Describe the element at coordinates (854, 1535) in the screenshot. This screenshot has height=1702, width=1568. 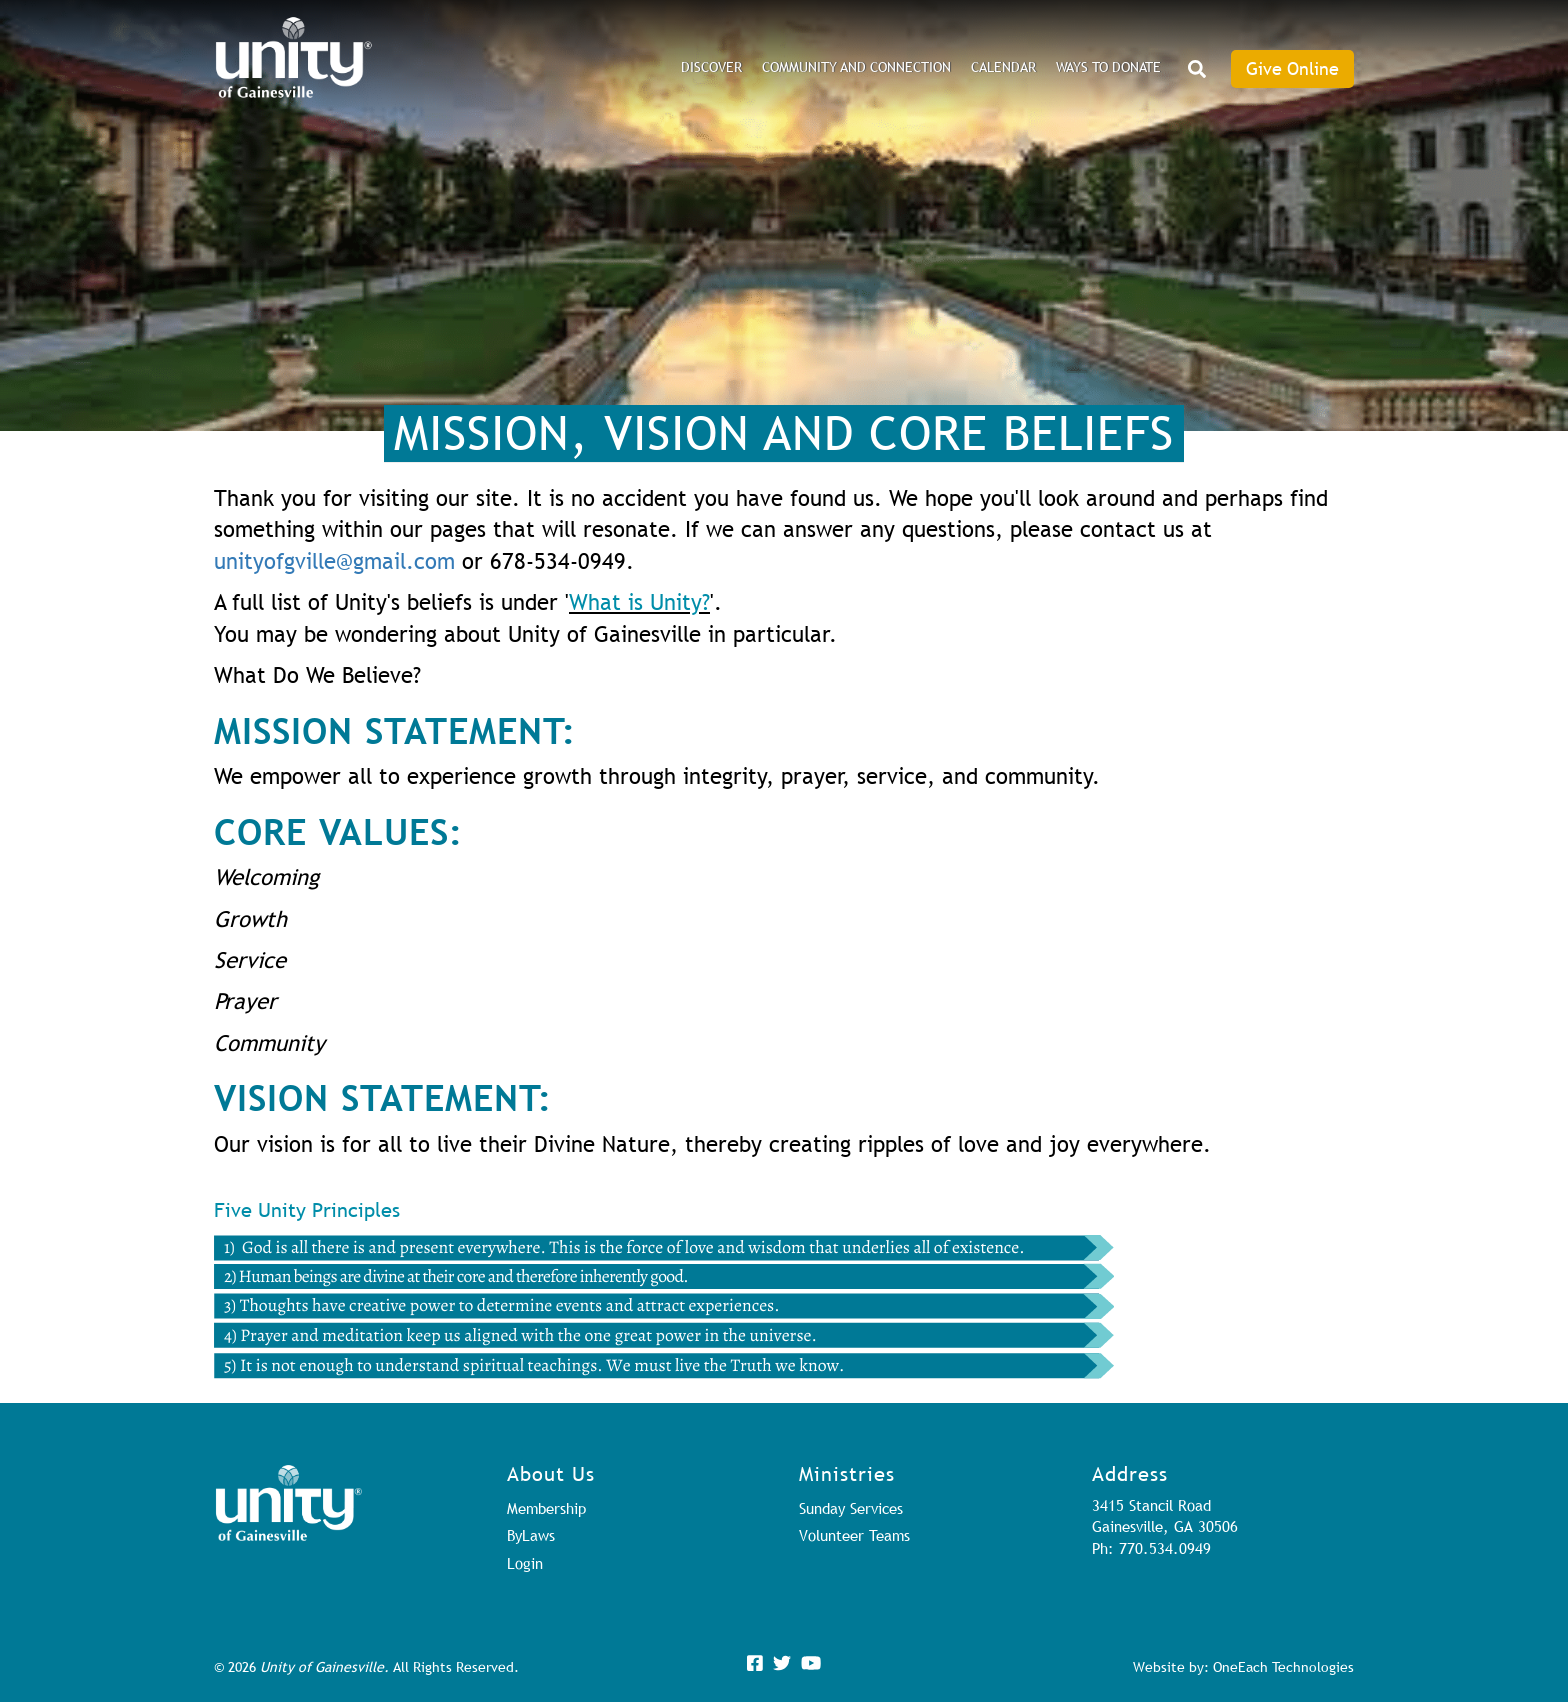
I see `Volunteer Teams` at that location.